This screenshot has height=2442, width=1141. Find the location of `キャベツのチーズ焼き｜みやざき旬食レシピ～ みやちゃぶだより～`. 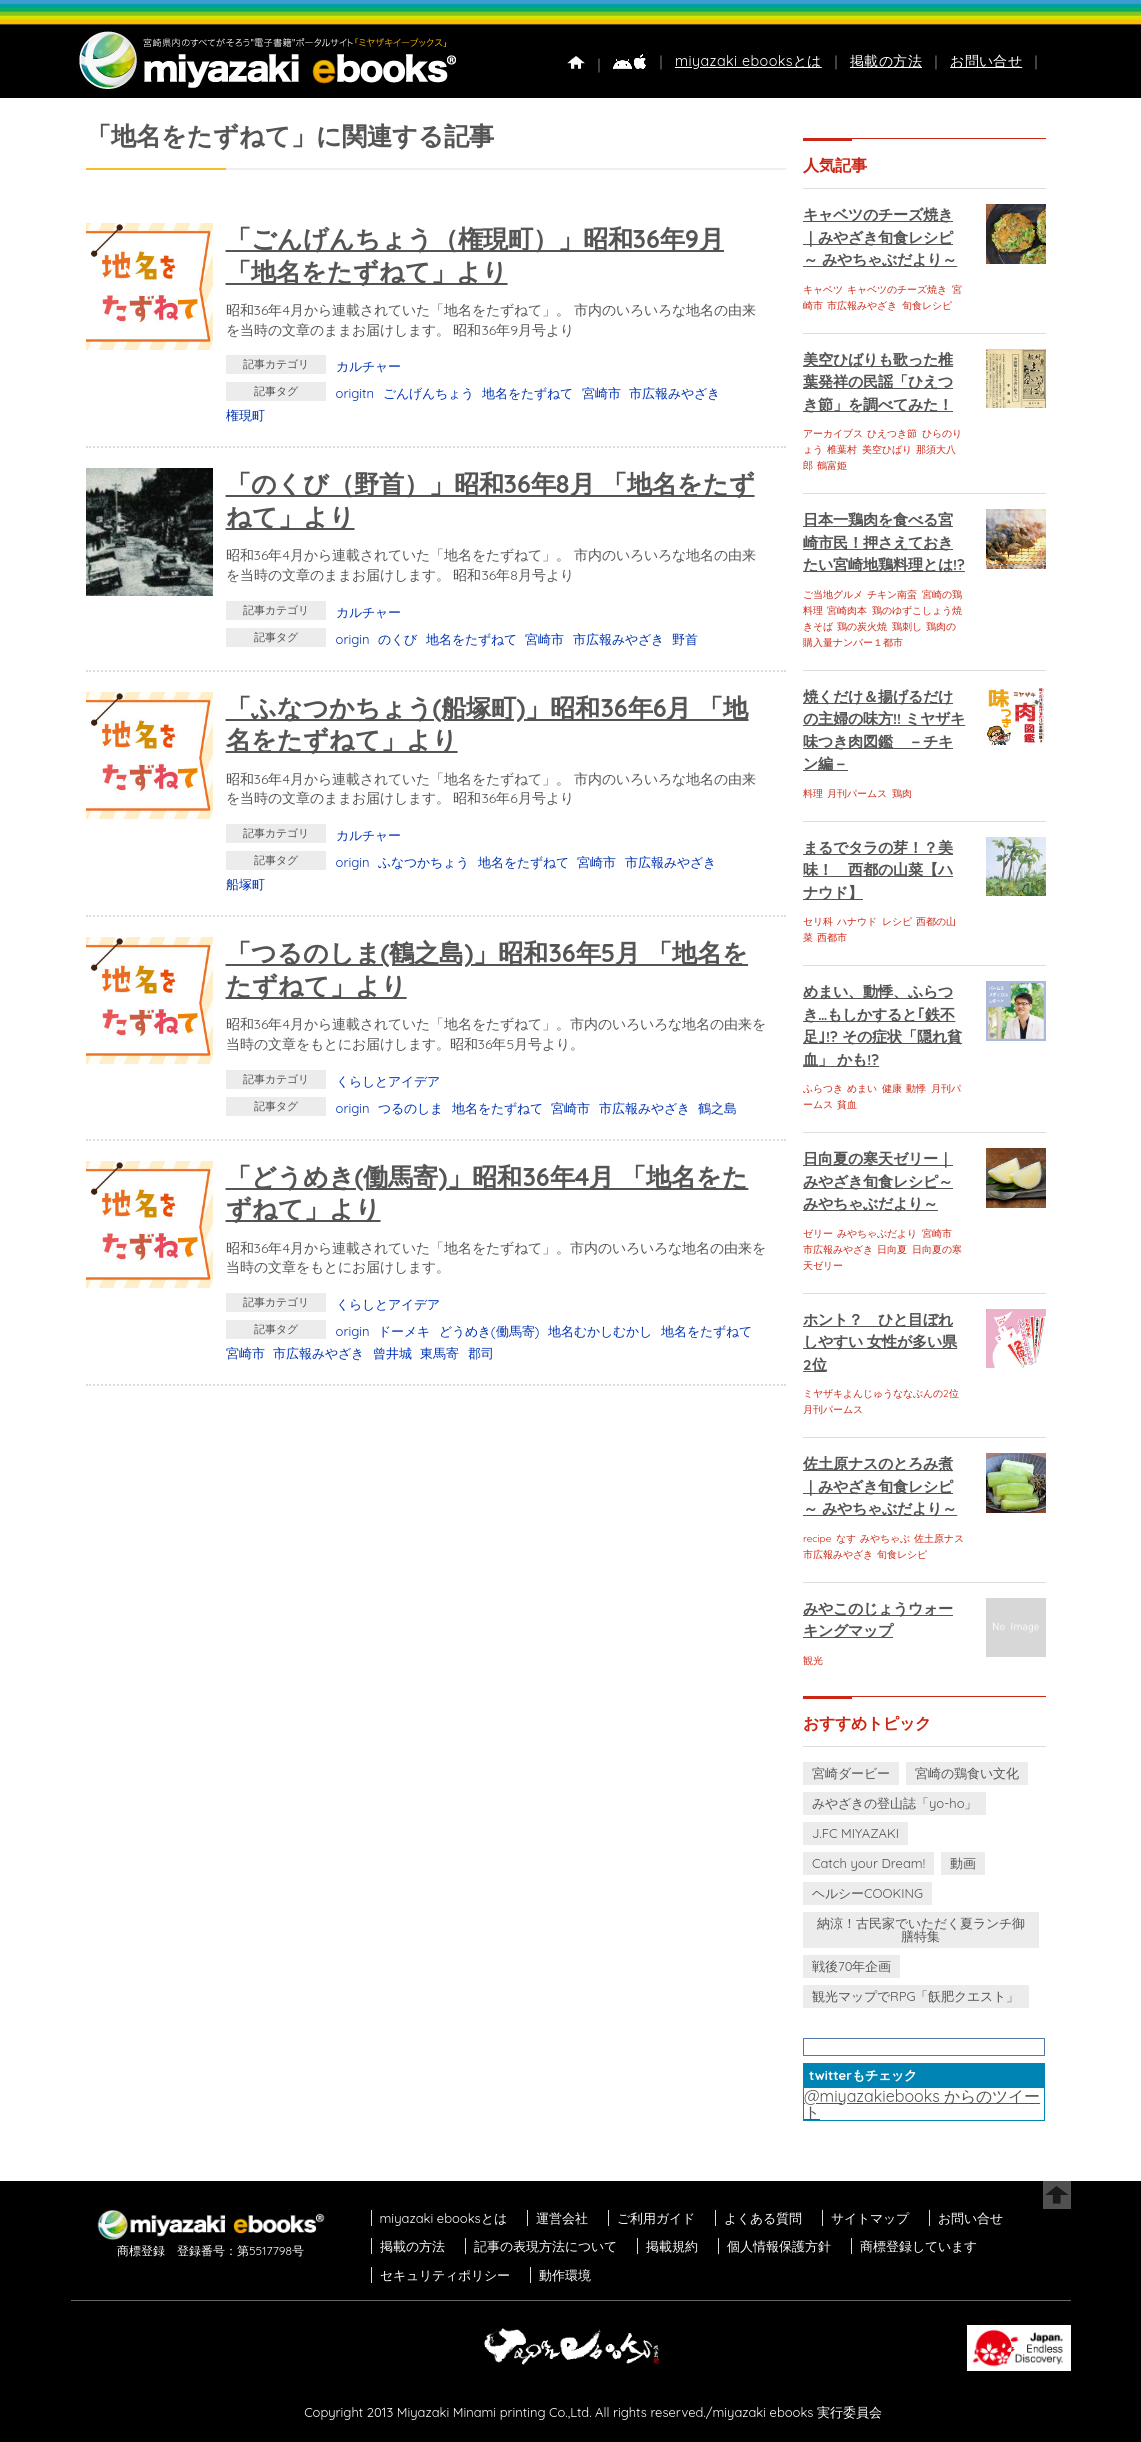

キャベツのチーズ焼き｜みやざき旬食レシピ～ みやちゃぶだより～ is located at coordinates (880, 237).